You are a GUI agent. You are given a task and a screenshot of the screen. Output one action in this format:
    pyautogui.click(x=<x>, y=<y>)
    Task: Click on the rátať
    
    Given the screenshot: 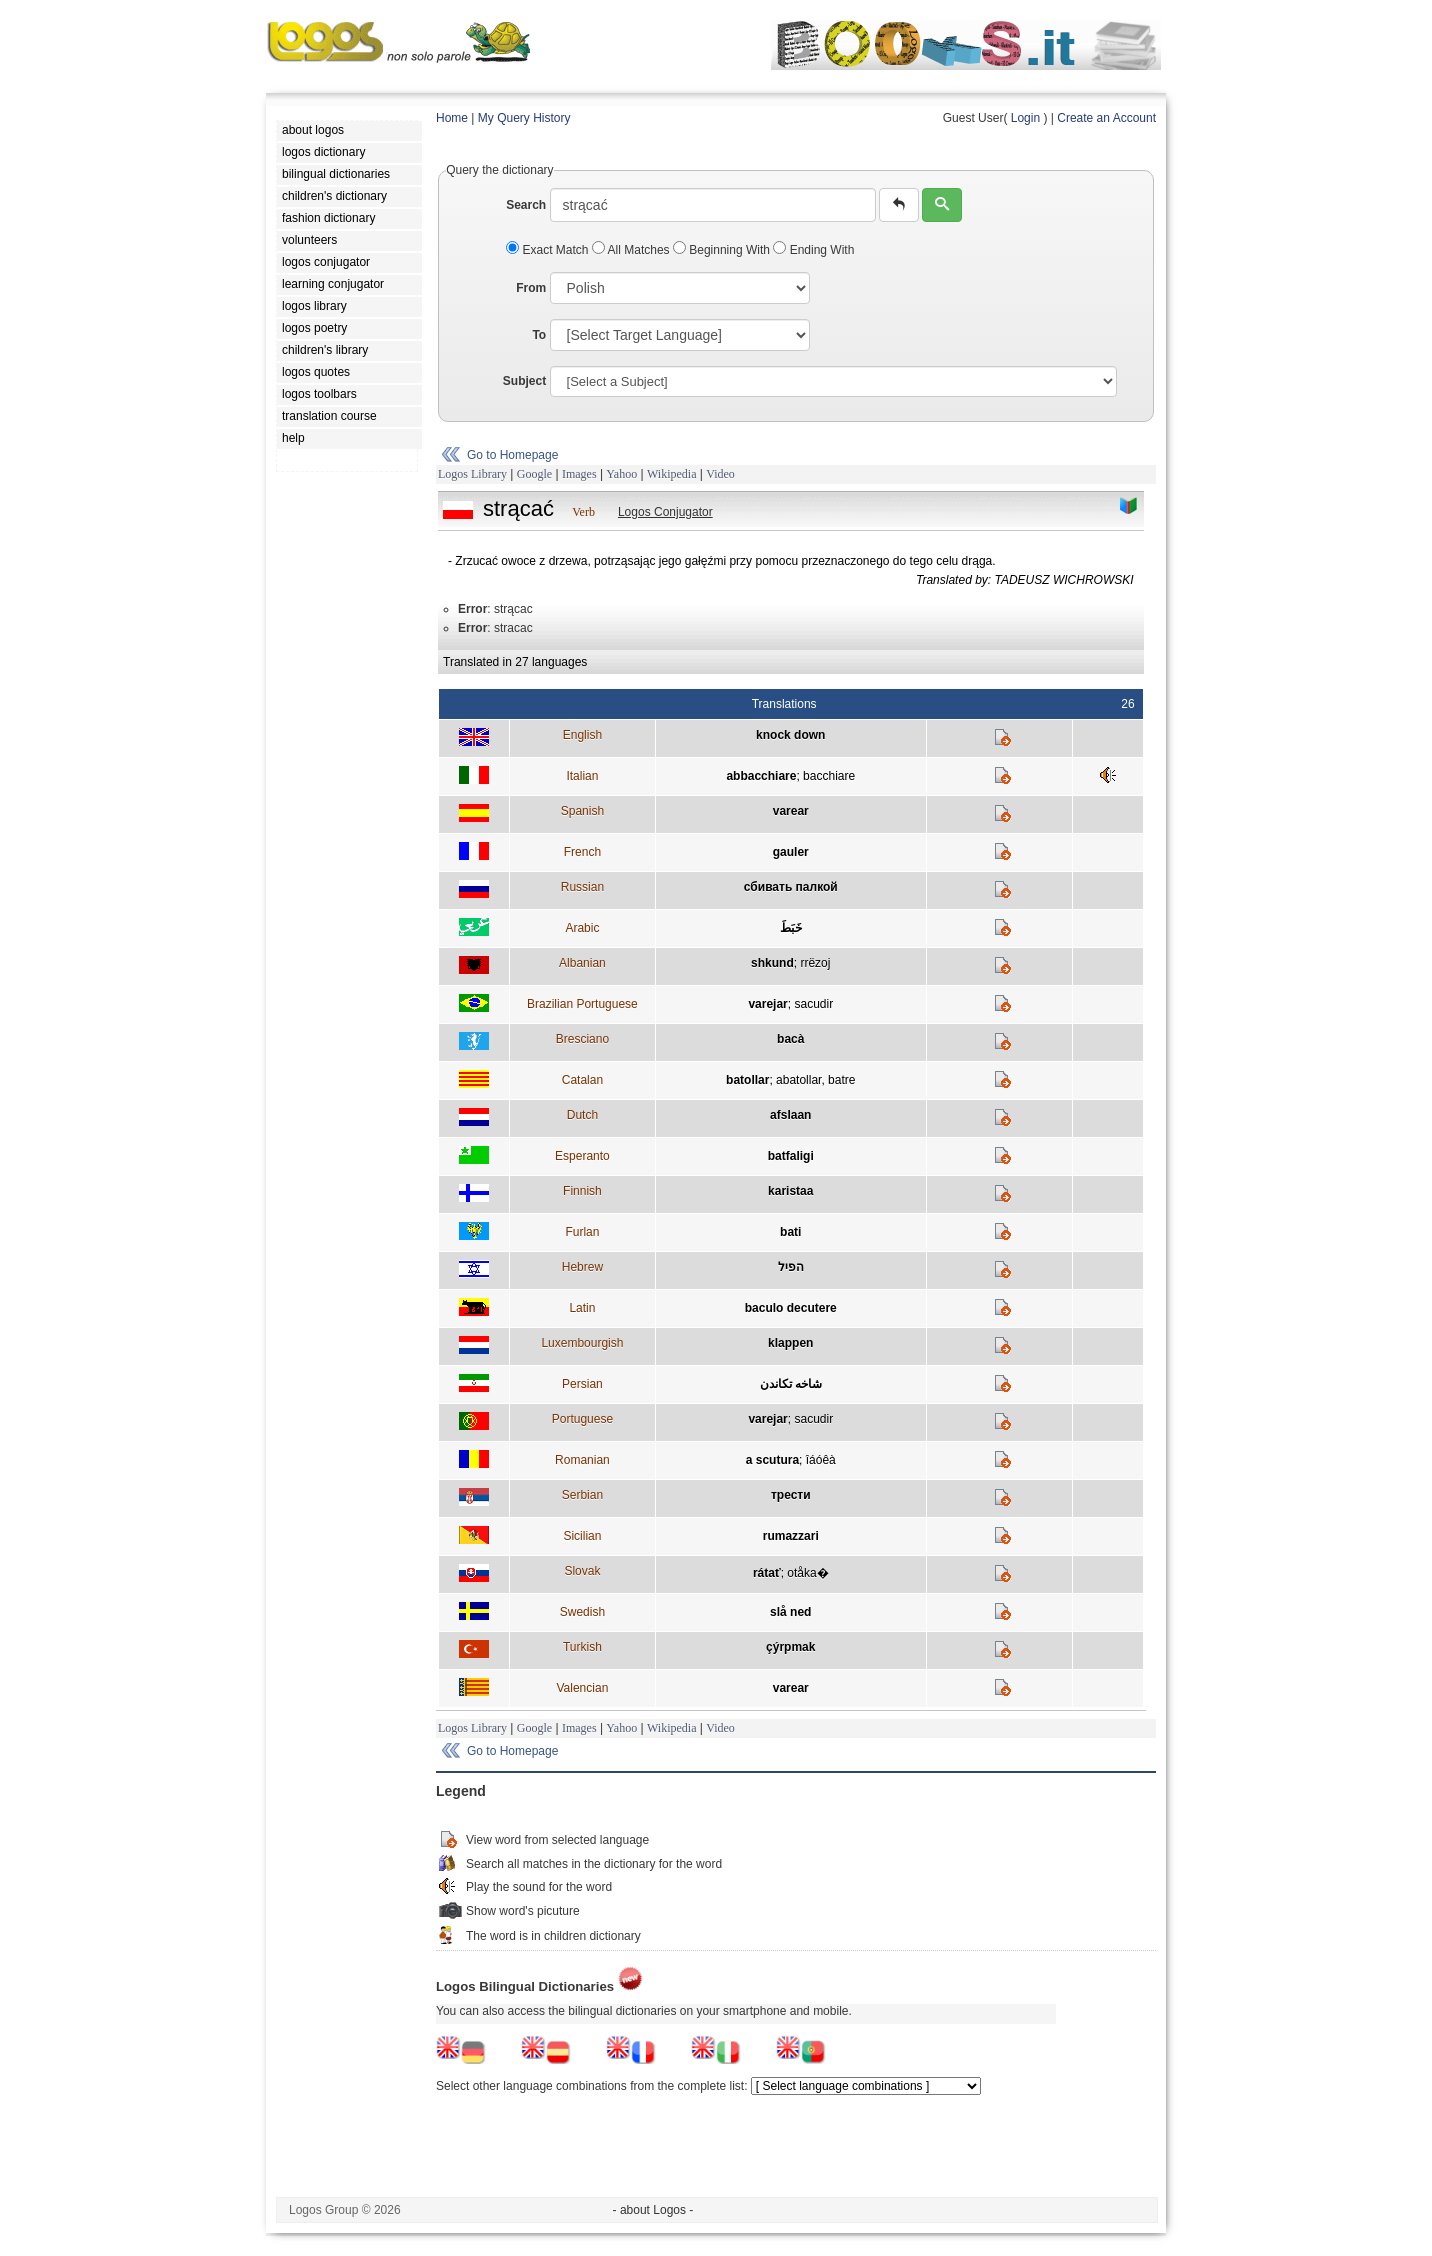 What is the action you would take?
    pyautogui.click(x=767, y=1573)
    